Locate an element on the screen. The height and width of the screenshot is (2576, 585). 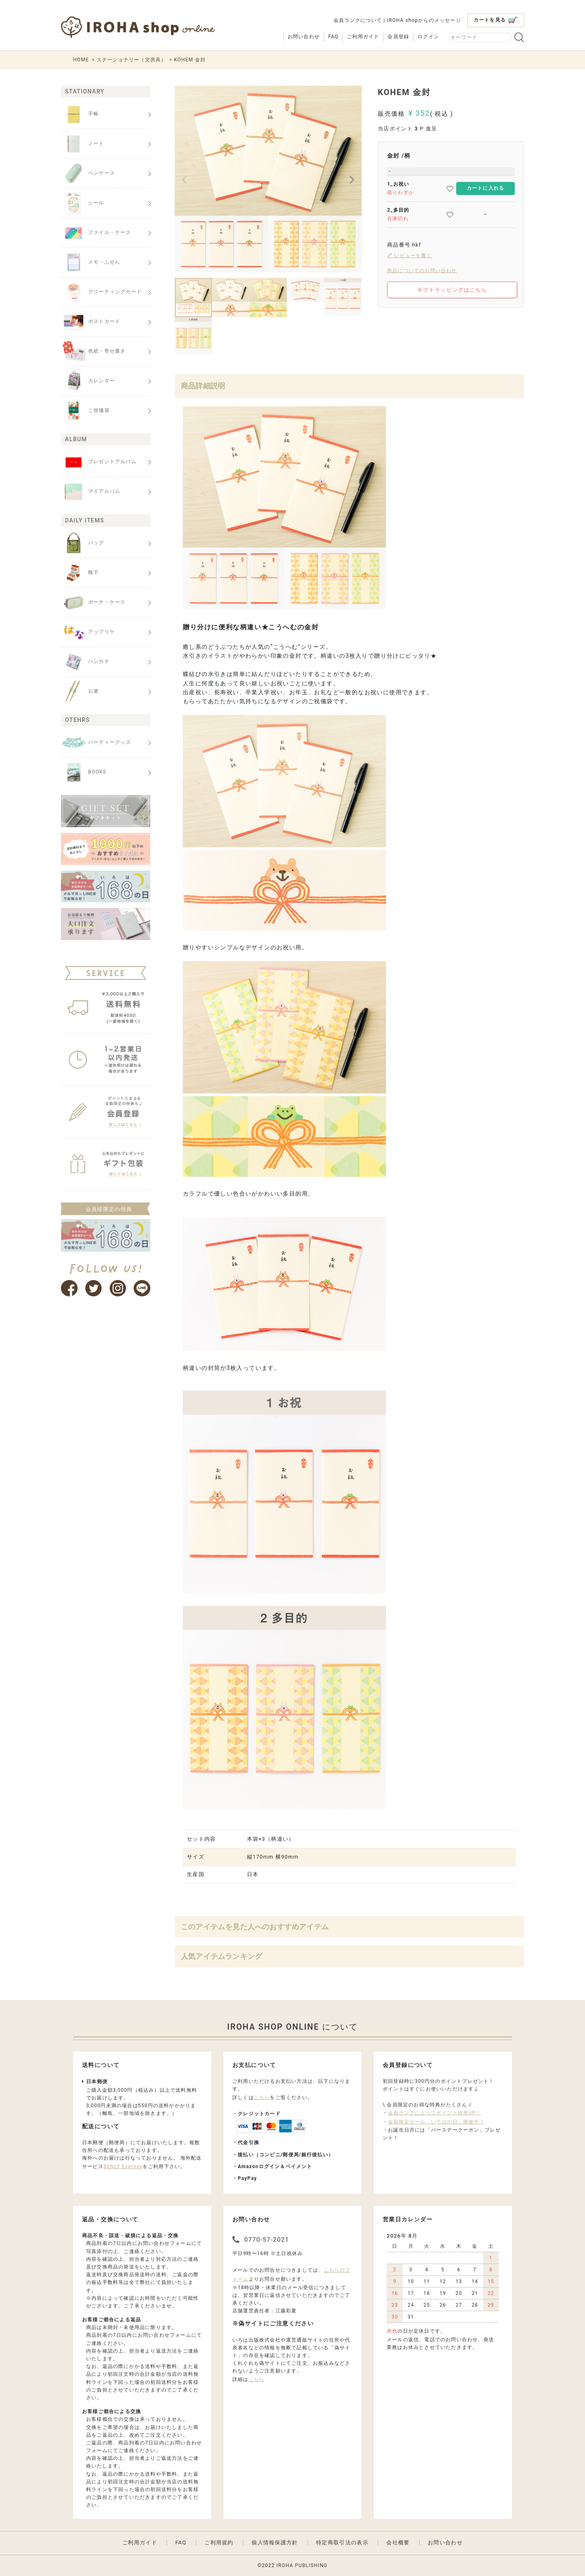
手帳 is located at coordinates (80, 114).